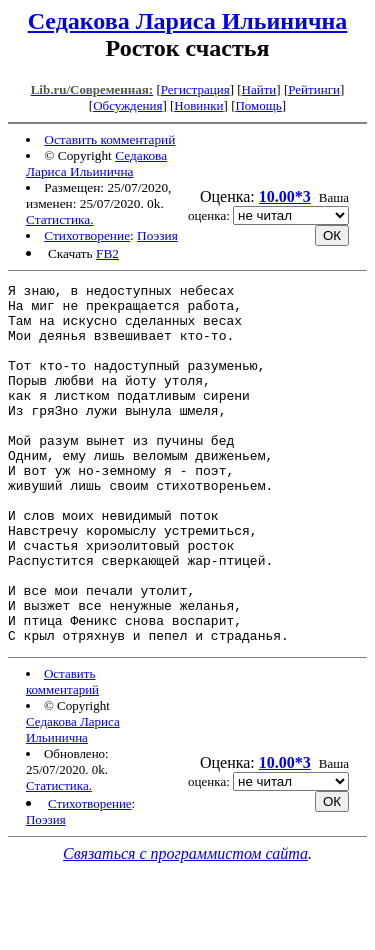 Image resolution: width=375 pixels, height=950 pixels. I want to click on Статистика., so click(60, 219).